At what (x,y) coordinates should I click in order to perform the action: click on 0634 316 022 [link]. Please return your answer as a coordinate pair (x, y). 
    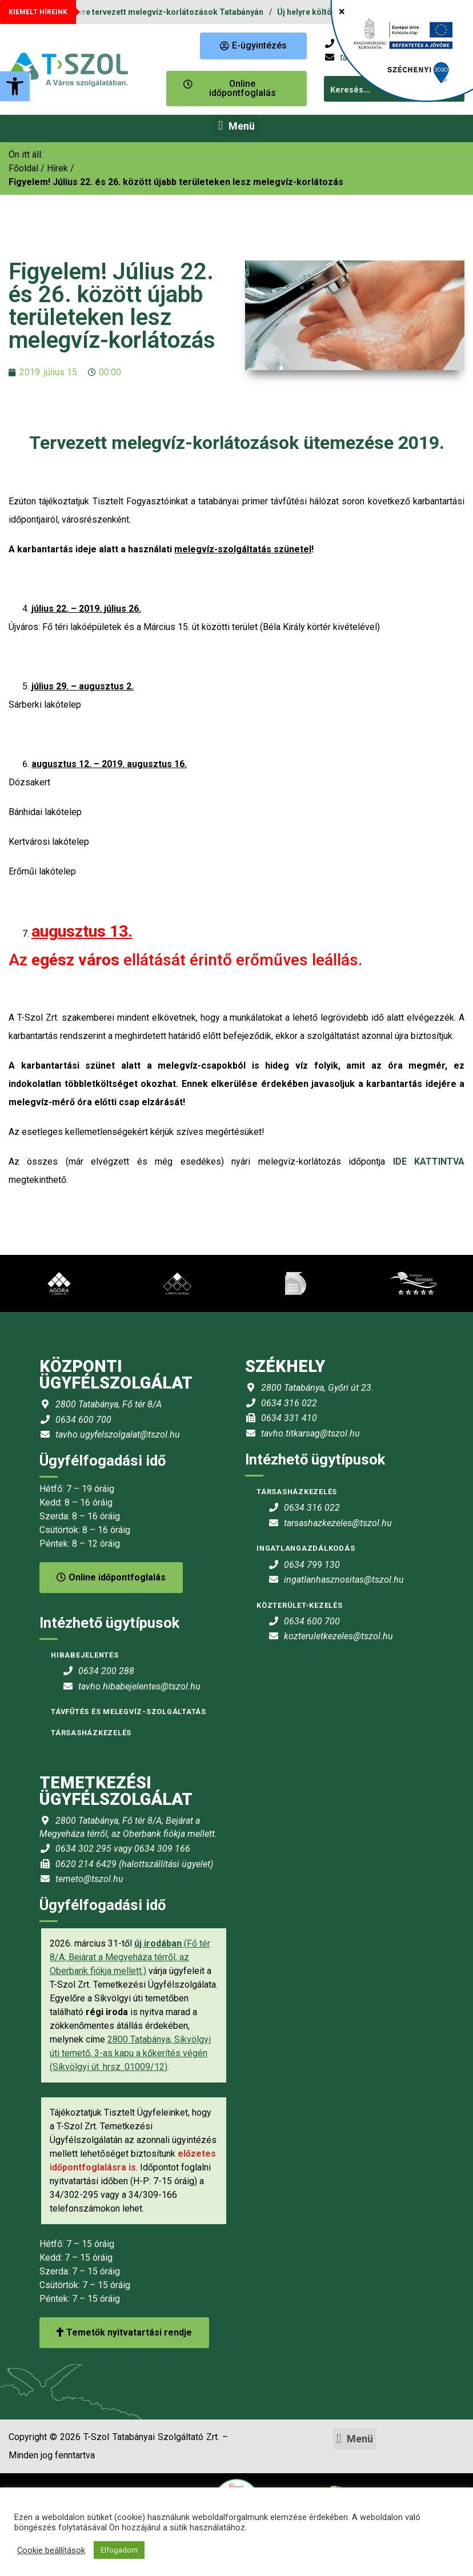
    Looking at the image, I should click on (289, 1403).